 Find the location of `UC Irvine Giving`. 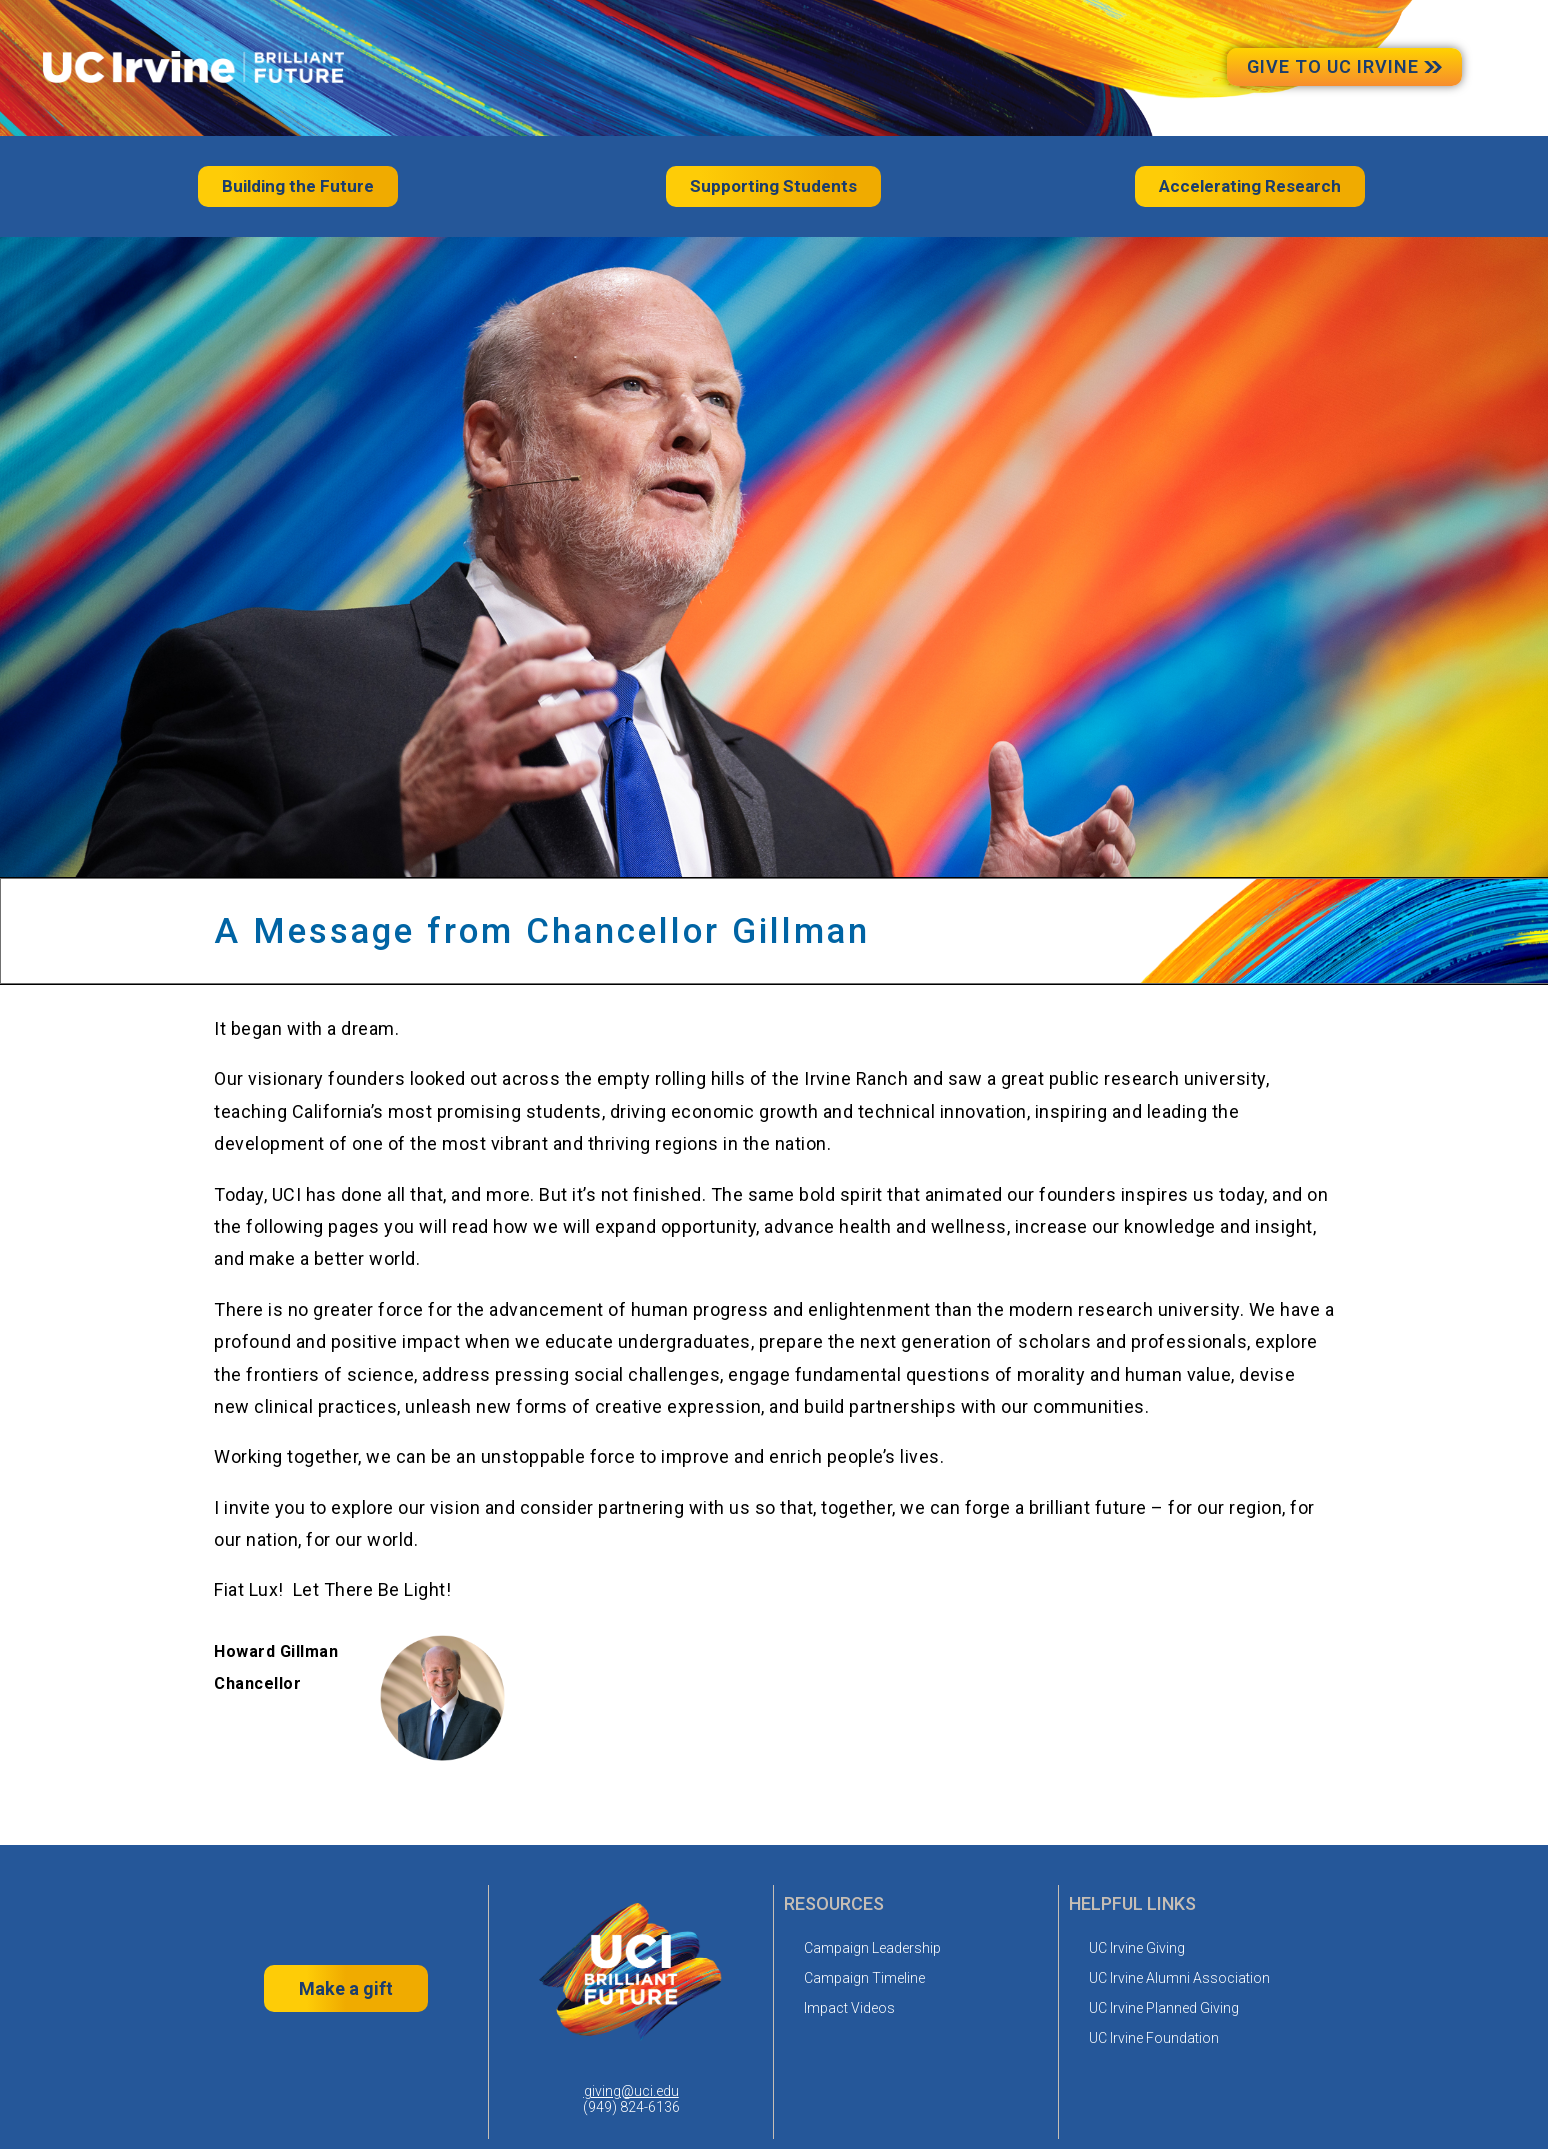

UC Irvine Giving is located at coordinates (1137, 1946).